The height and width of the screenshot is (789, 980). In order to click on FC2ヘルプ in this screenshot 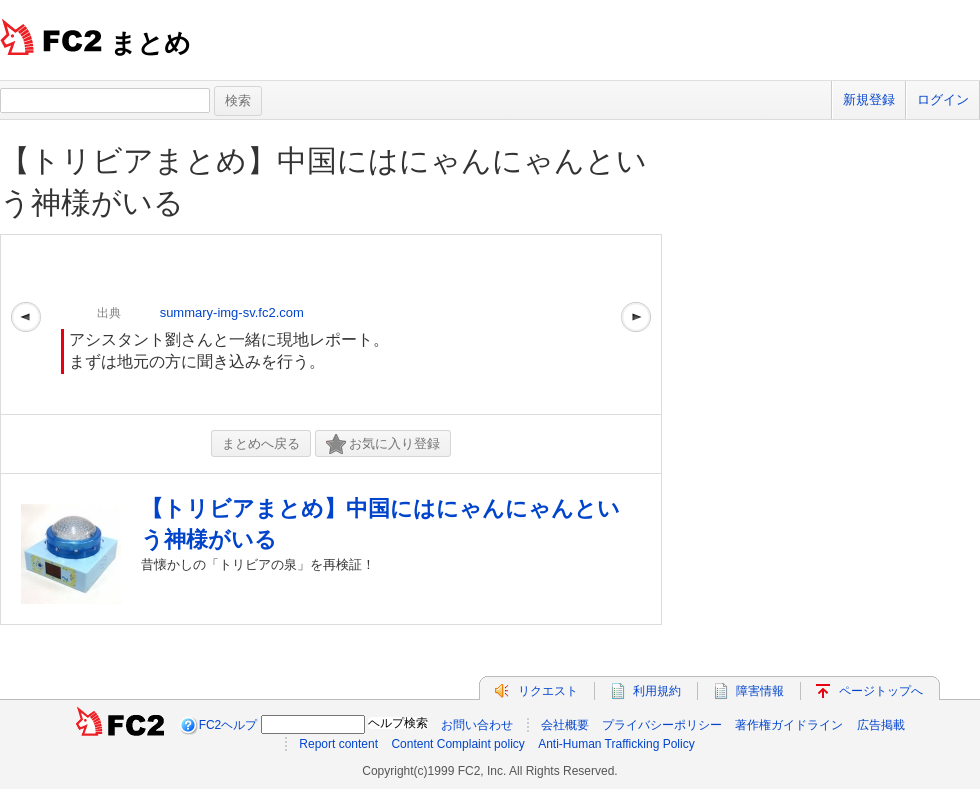, I will do `click(228, 725)`.